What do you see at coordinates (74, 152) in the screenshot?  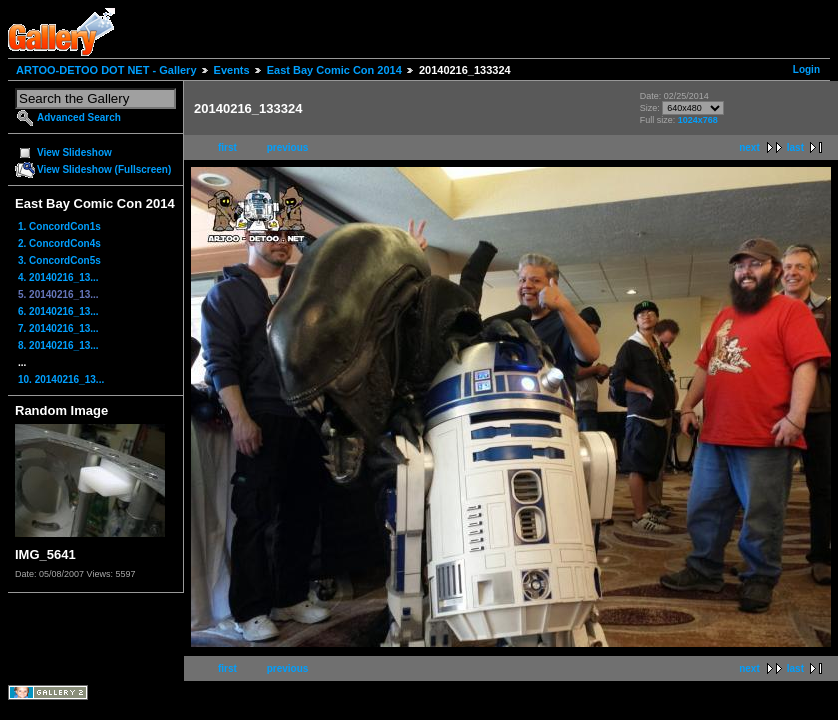 I see `View Slideshow` at bounding box center [74, 152].